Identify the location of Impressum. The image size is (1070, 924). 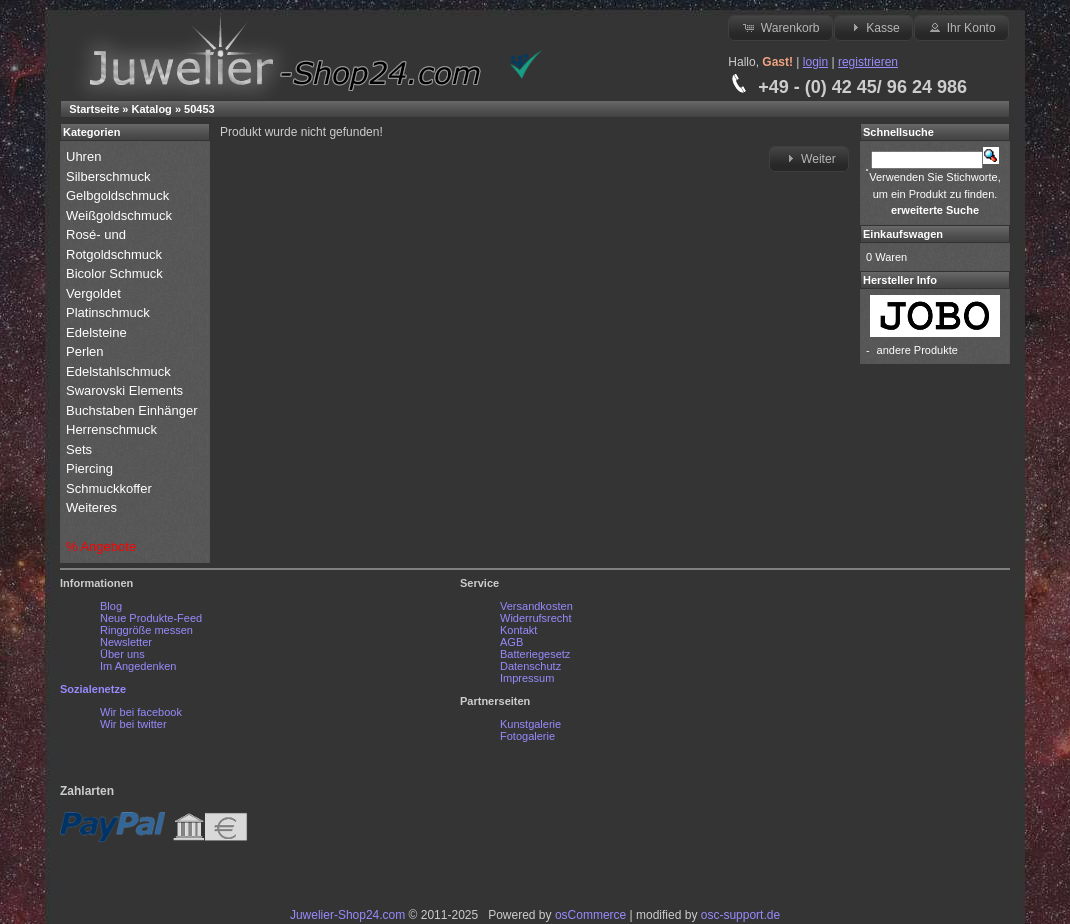
(527, 678).